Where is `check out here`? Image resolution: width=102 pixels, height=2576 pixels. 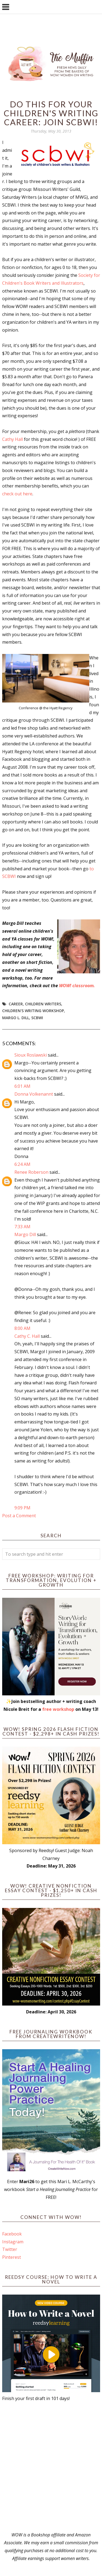 check out here is located at coordinates (17, 494).